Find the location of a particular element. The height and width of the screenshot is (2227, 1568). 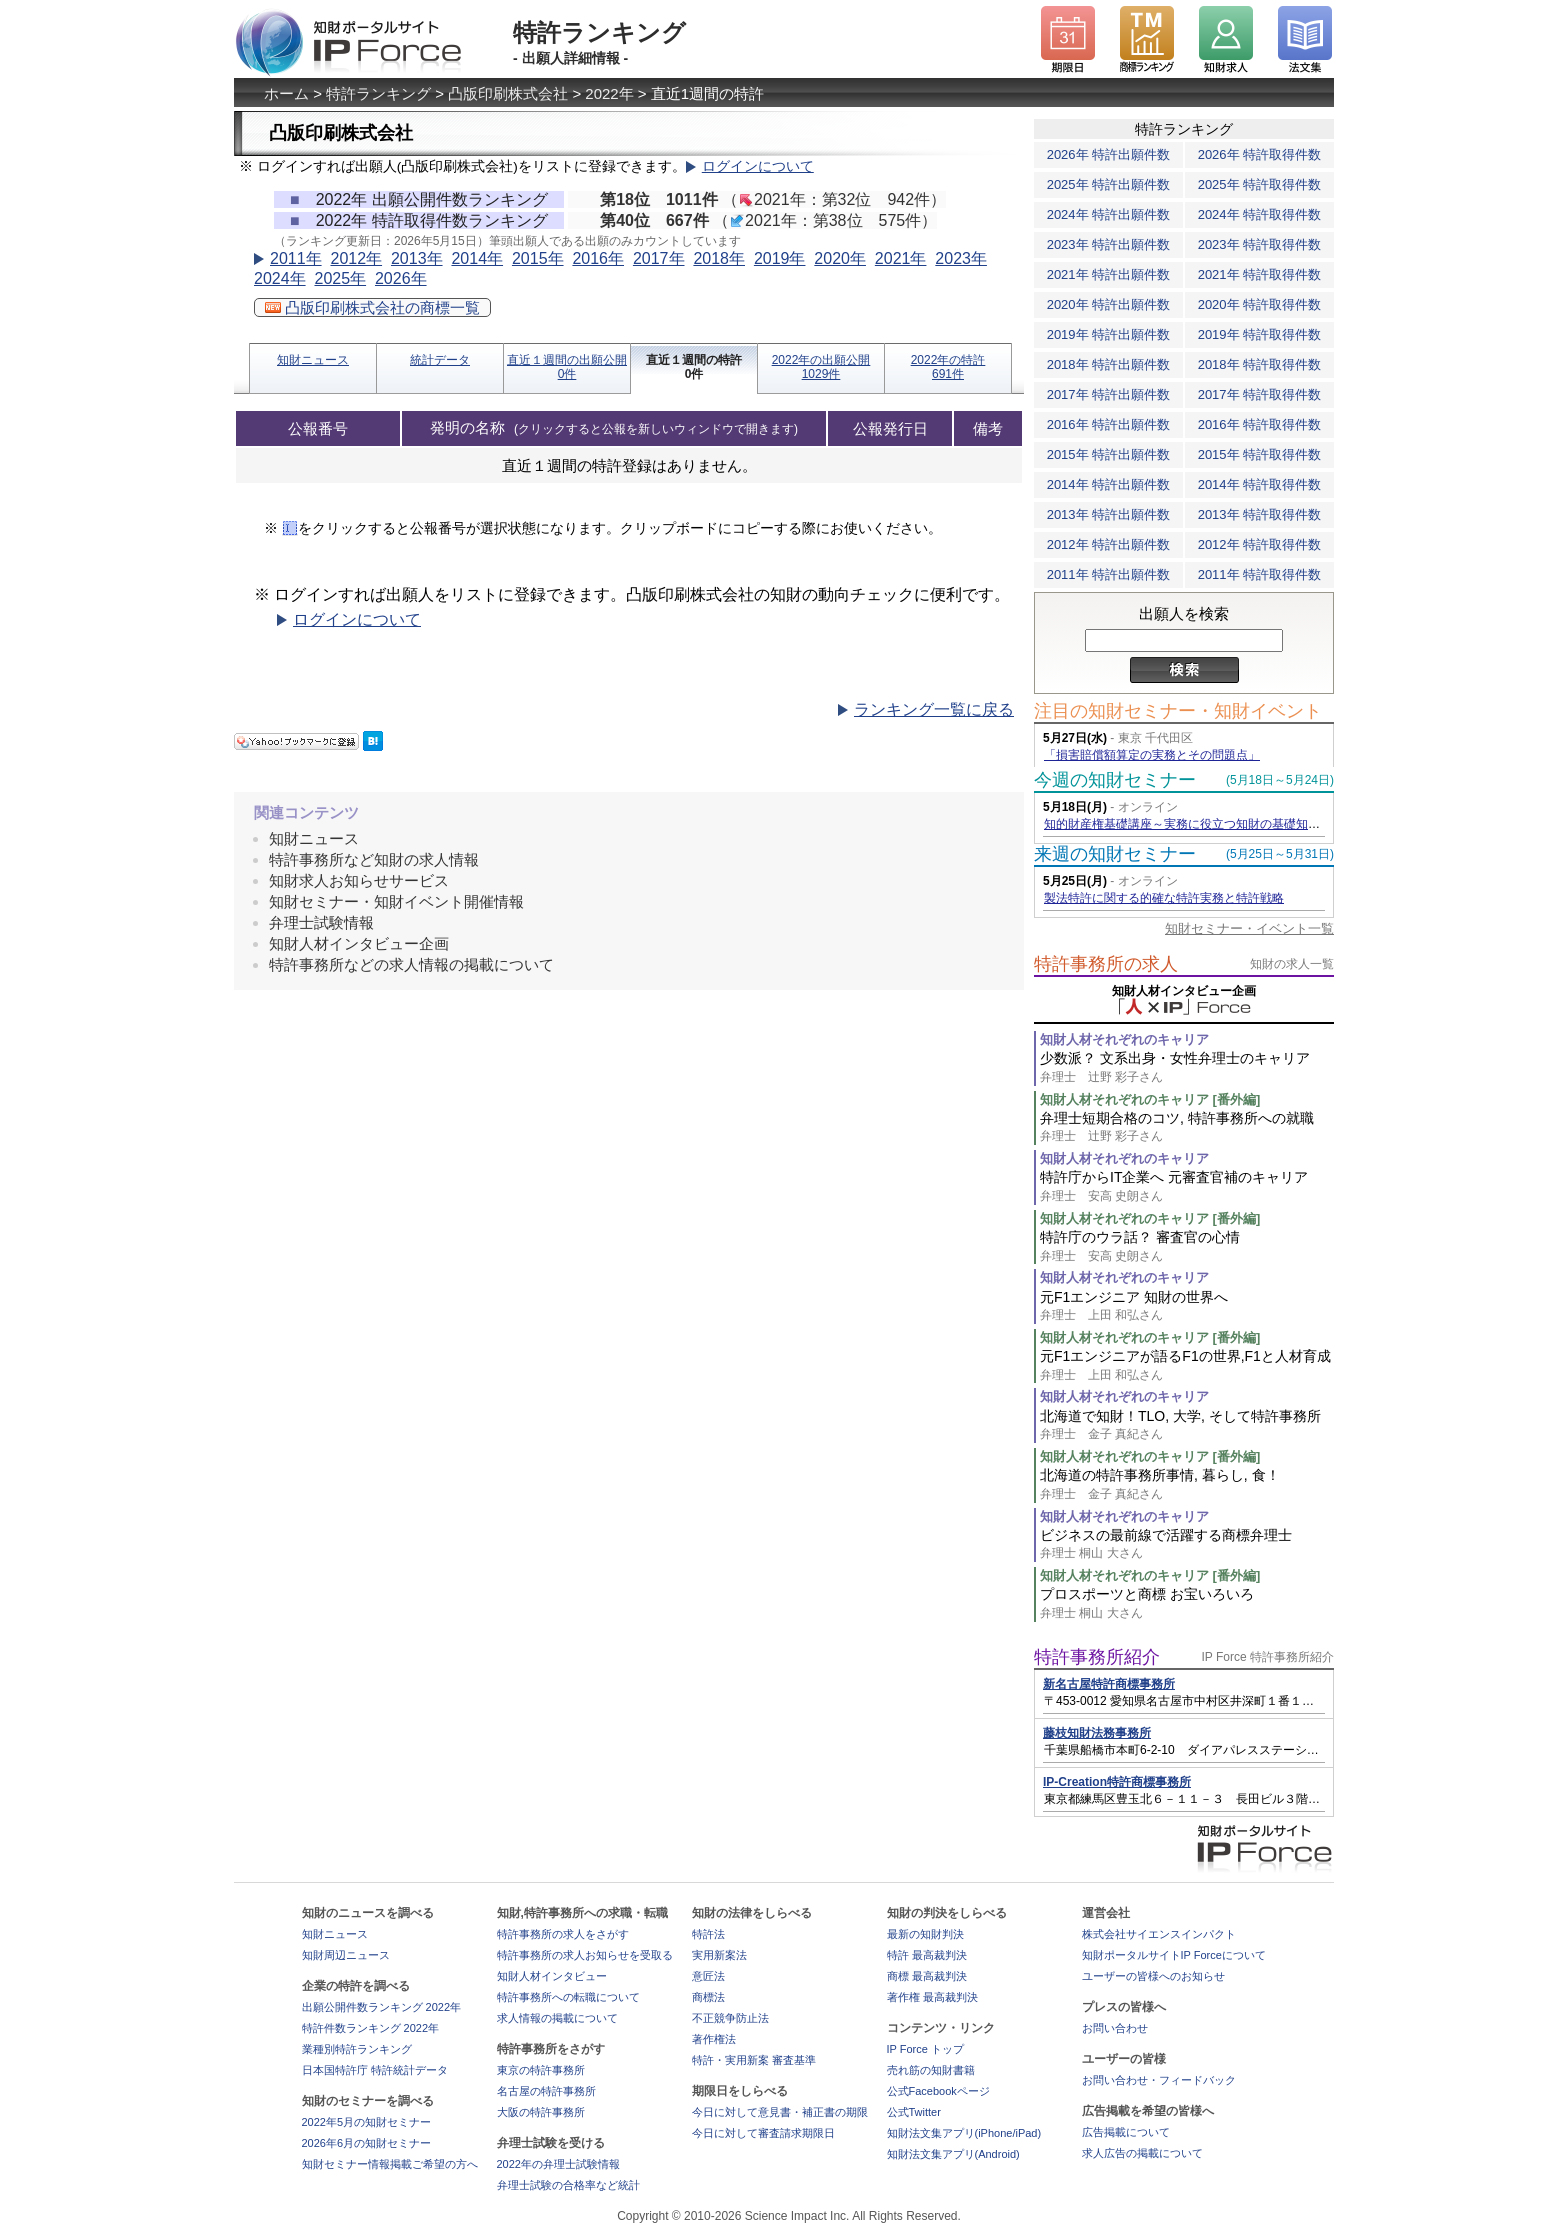

2025年 特許取得件数 is located at coordinates (1260, 184).